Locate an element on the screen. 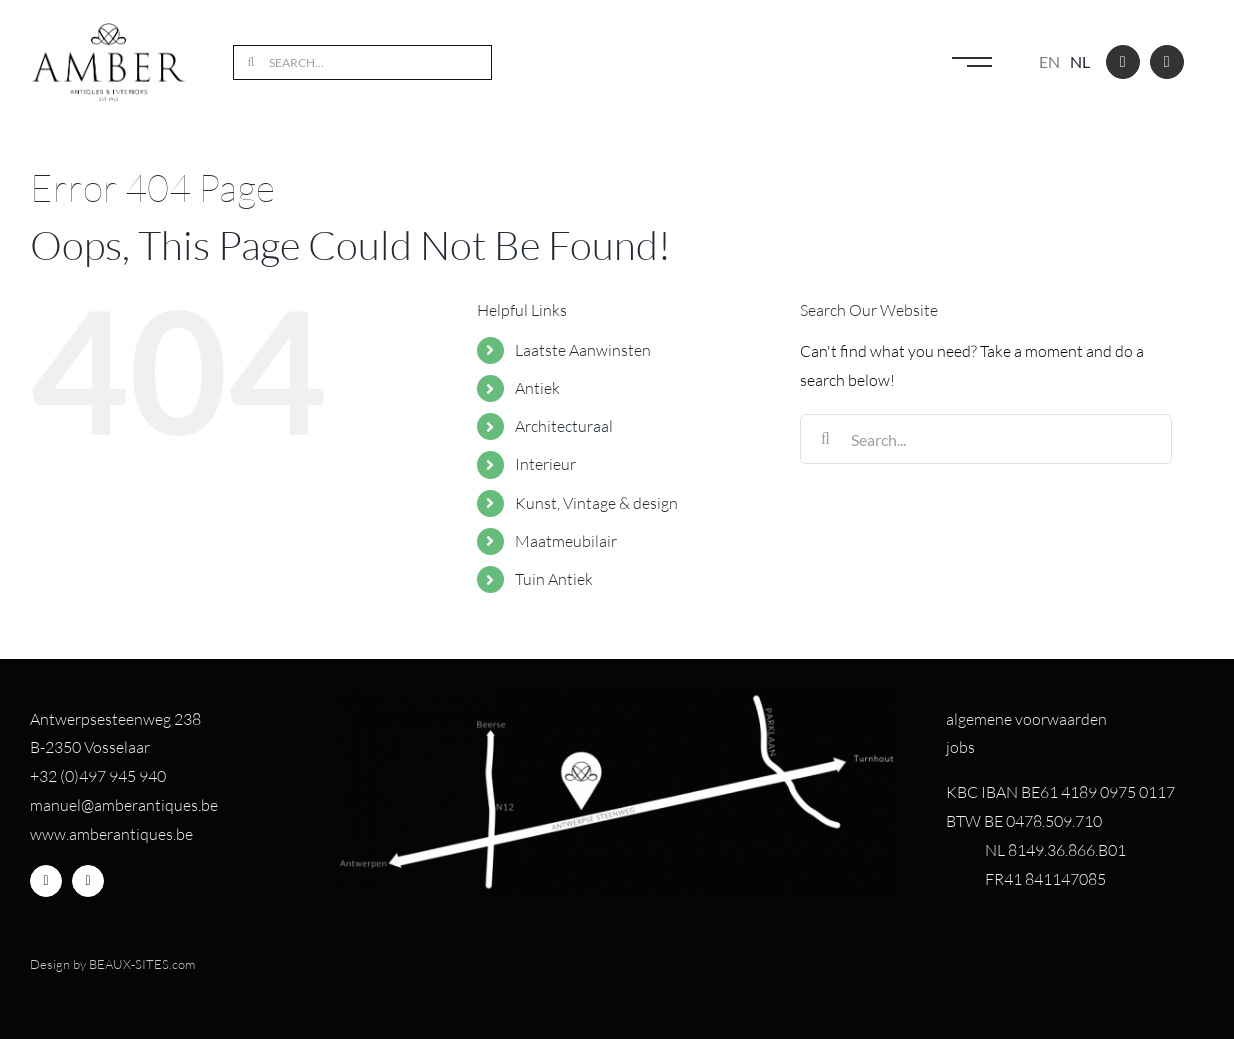 Image resolution: width=1234 pixels, height=1039 pixels. +32 (0)497 94 is located at coordinates (78, 776).